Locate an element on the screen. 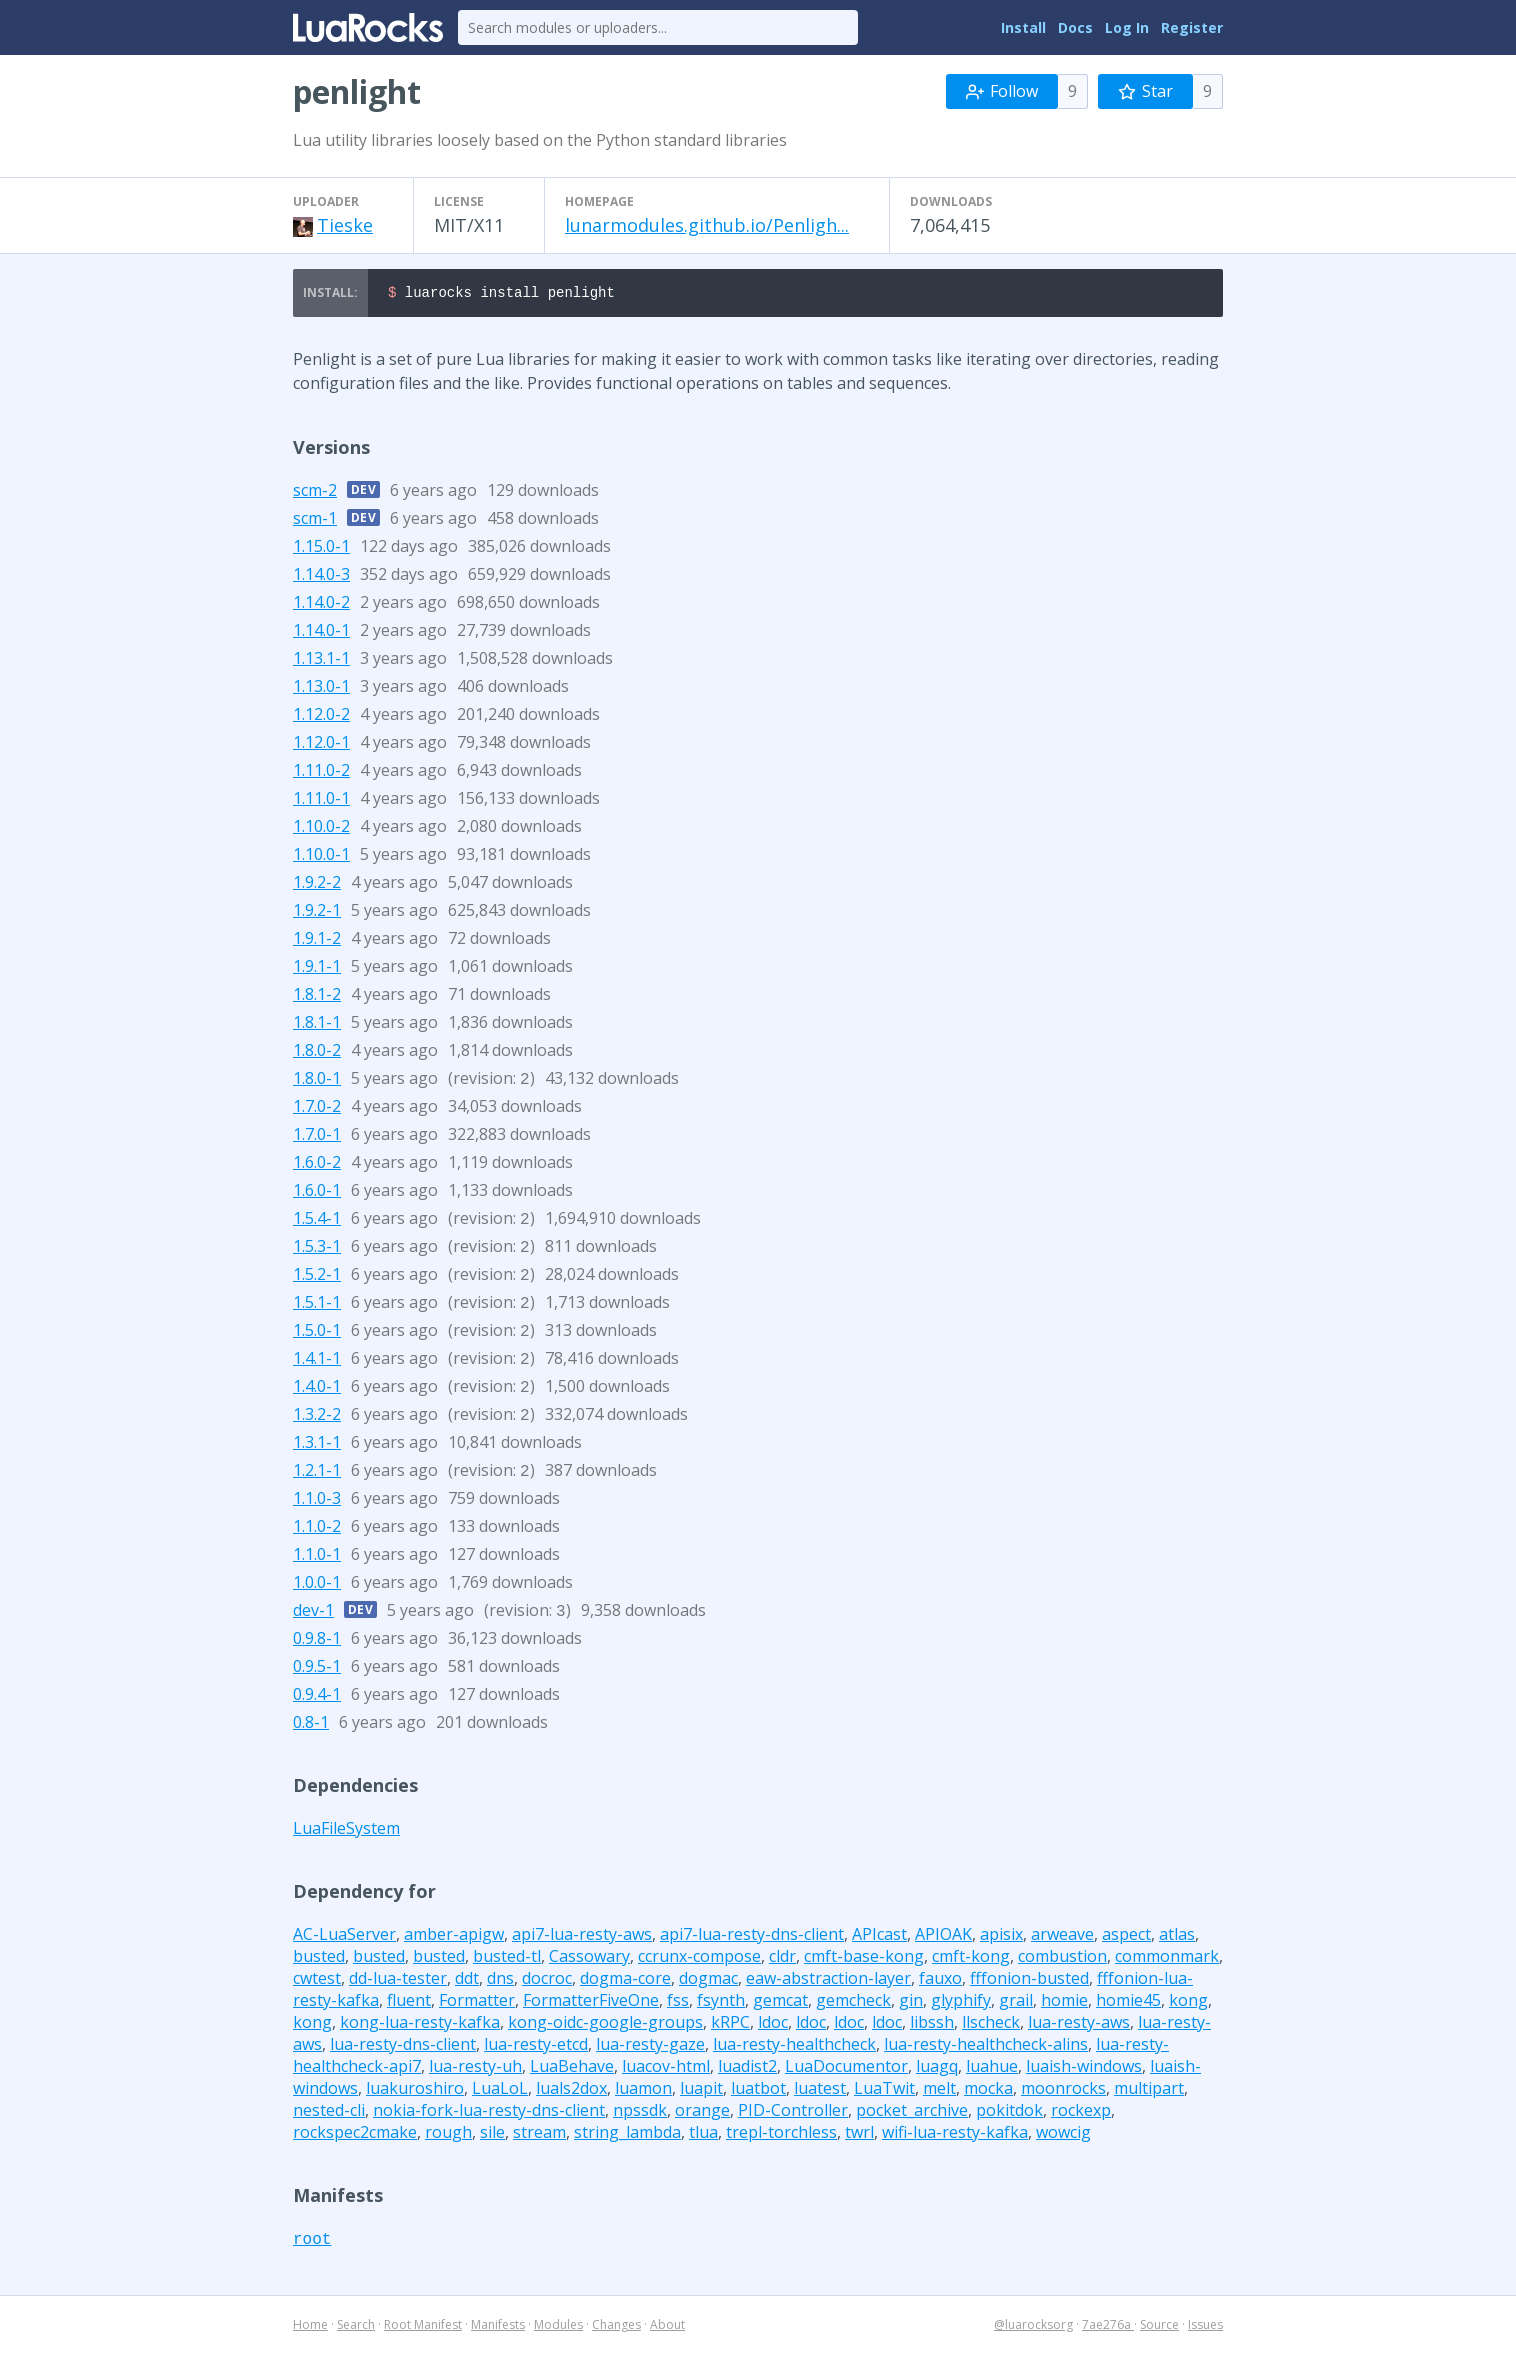 The width and height of the screenshot is (1516, 2356). luaish-windows is located at coordinates (1084, 2069).